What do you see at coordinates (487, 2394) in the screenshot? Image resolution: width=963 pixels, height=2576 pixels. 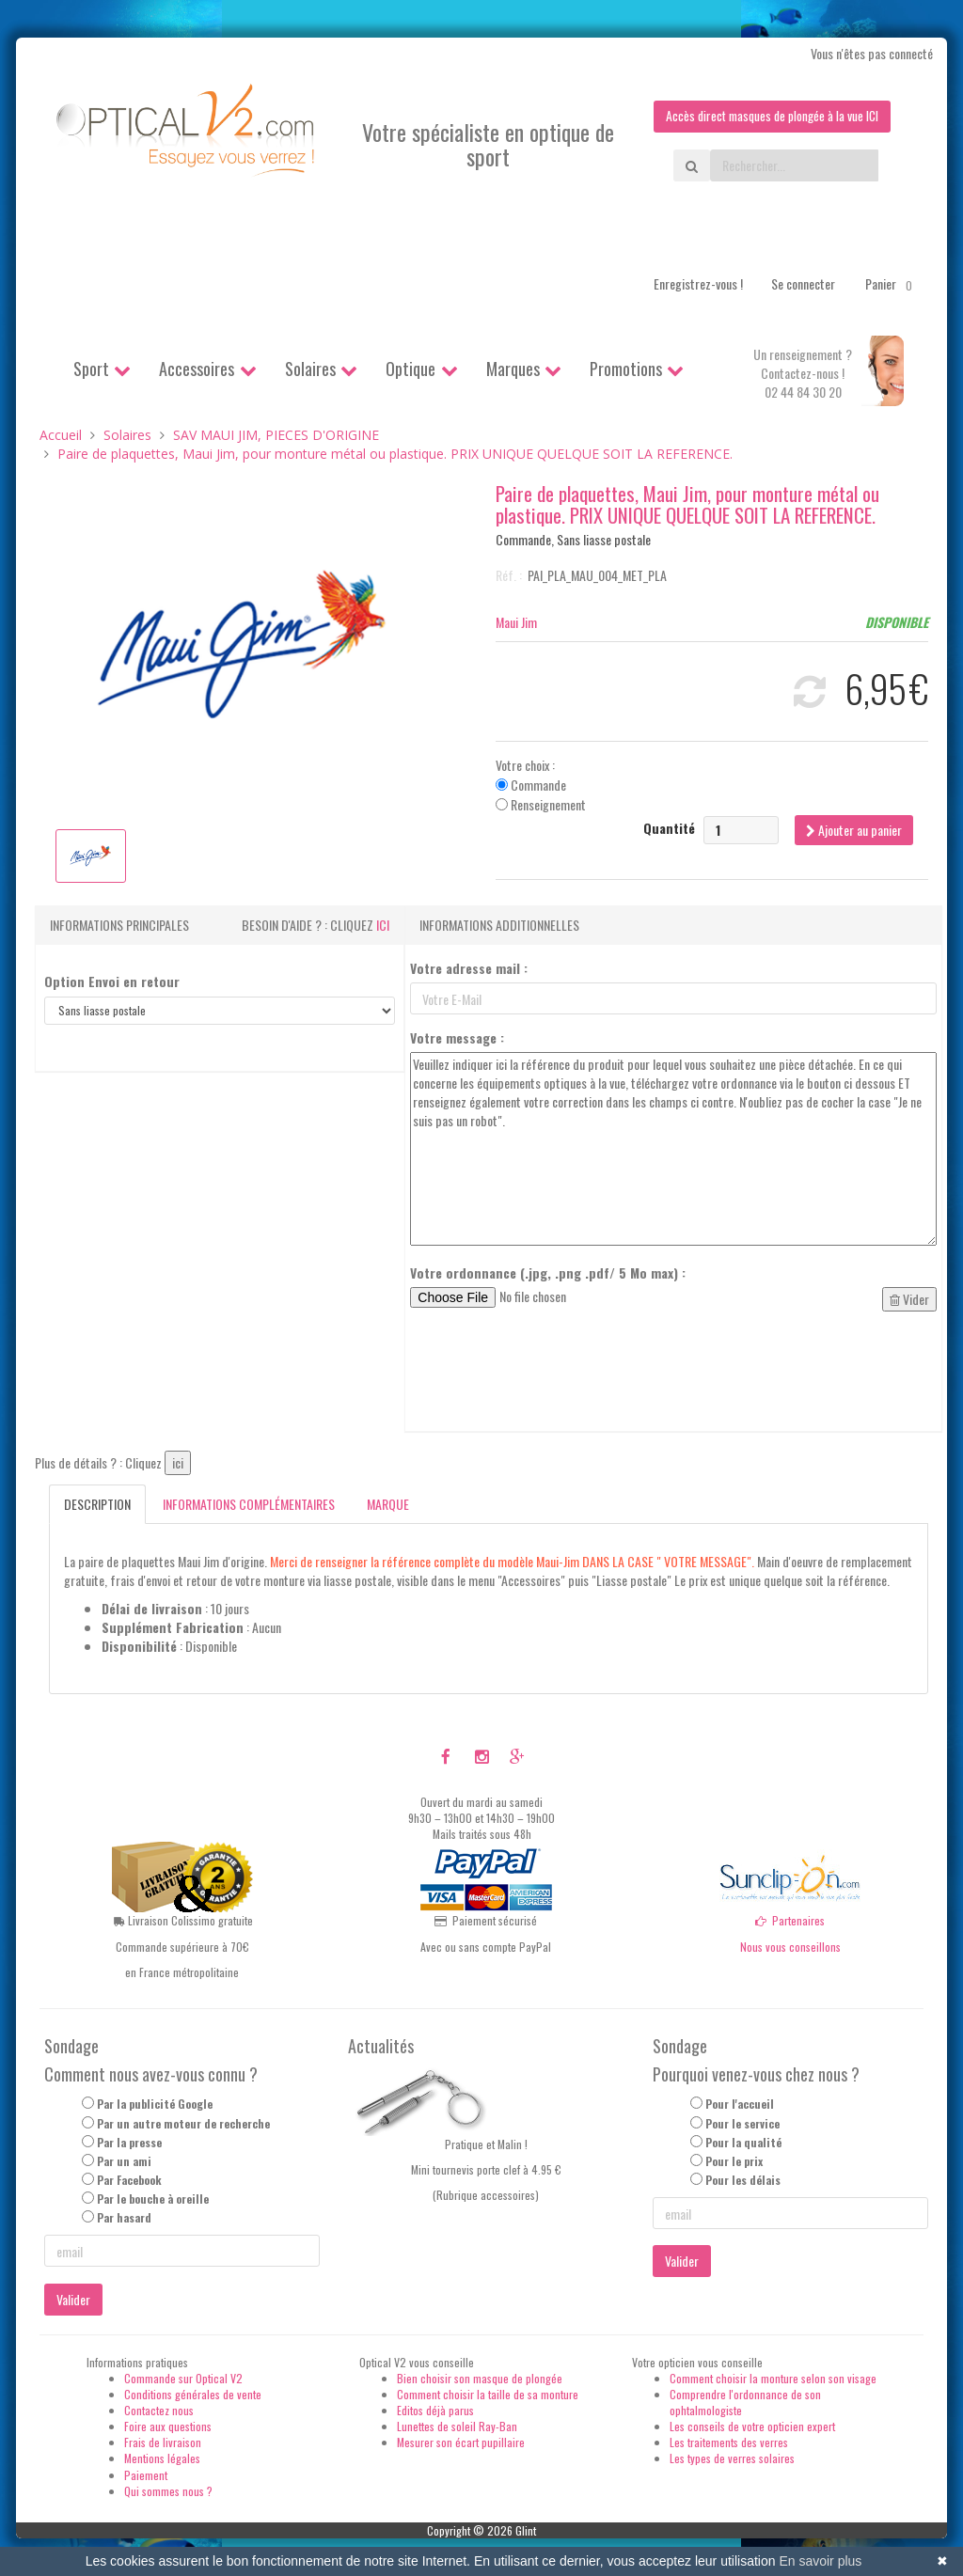 I see `Comment choisir la taille de sa monture` at bounding box center [487, 2394].